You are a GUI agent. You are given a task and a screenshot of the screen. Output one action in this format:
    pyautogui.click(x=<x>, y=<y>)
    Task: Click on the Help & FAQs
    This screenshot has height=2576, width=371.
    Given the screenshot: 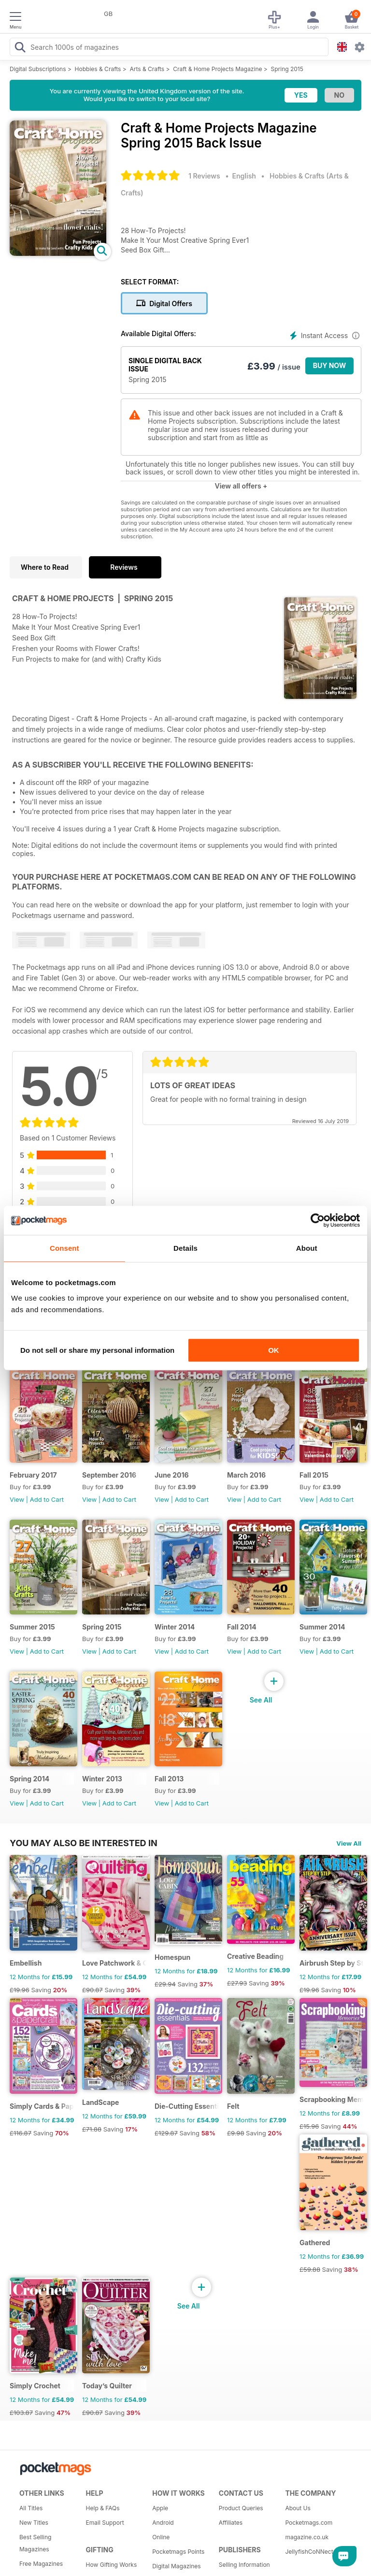 What is the action you would take?
    pyautogui.click(x=103, y=2508)
    